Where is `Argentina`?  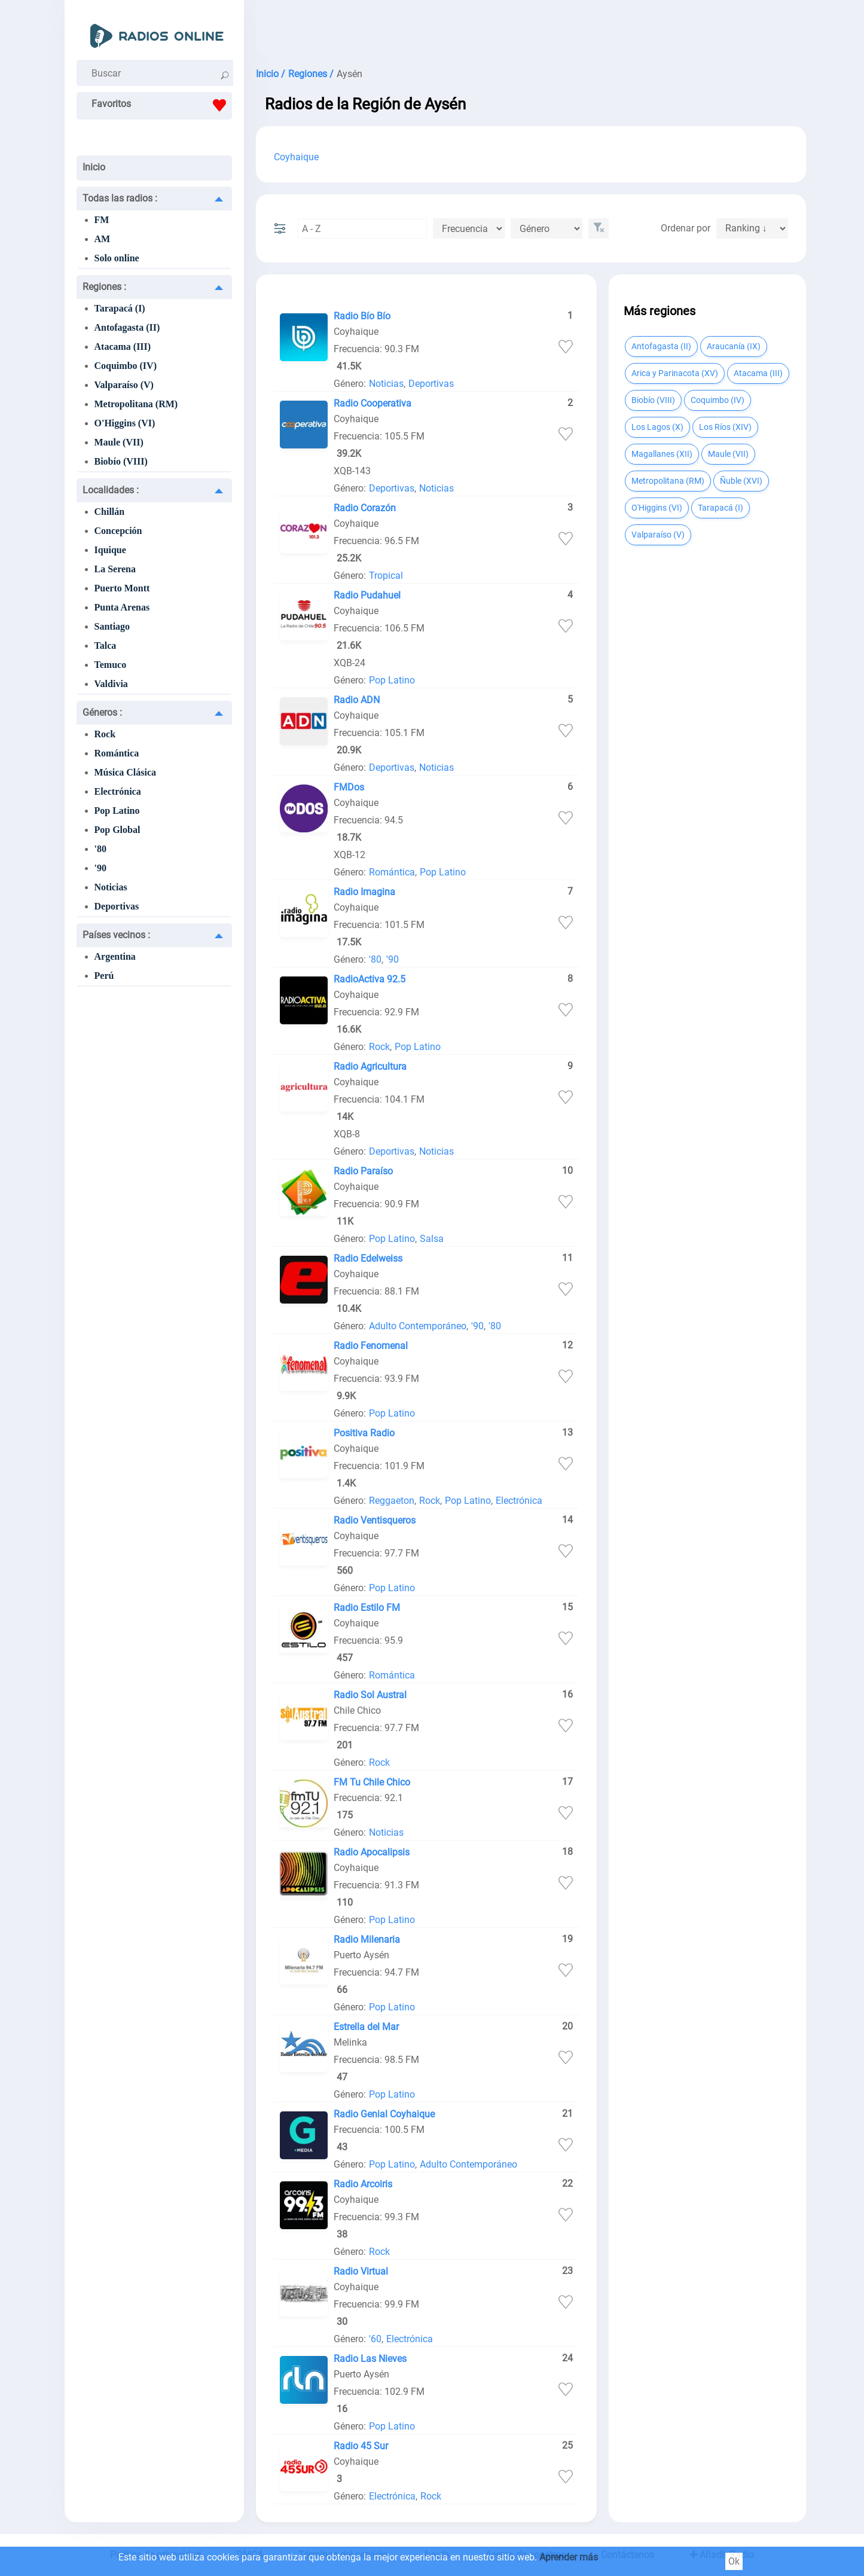 Argentina is located at coordinates (115, 956).